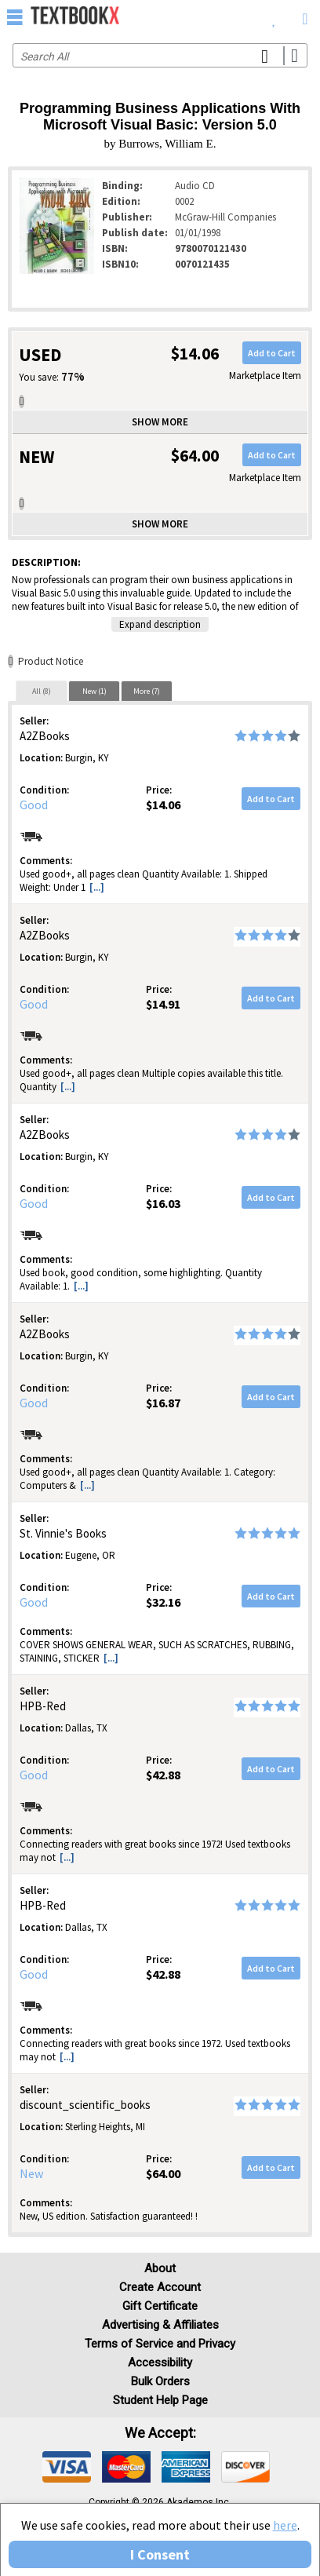 This screenshot has height=2576, width=320. What do you see at coordinates (160, 2400) in the screenshot?
I see `Student Help Page` at bounding box center [160, 2400].